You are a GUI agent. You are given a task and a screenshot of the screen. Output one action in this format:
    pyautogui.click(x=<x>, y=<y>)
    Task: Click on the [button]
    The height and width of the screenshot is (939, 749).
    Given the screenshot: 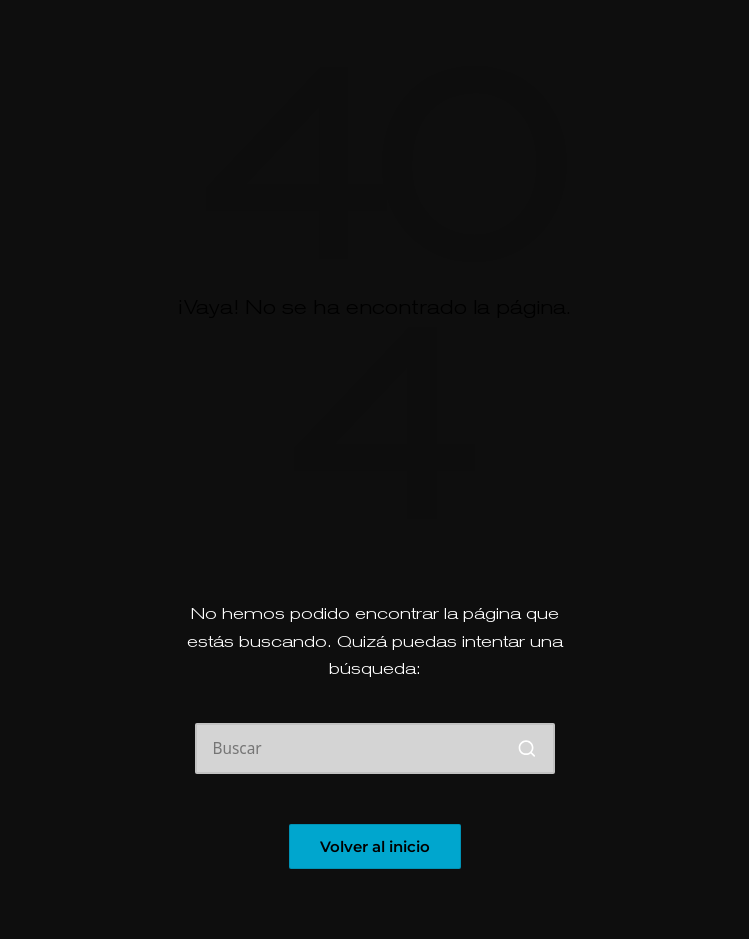 What is the action you would take?
    pyautogui.click(x=527, y=748)
    